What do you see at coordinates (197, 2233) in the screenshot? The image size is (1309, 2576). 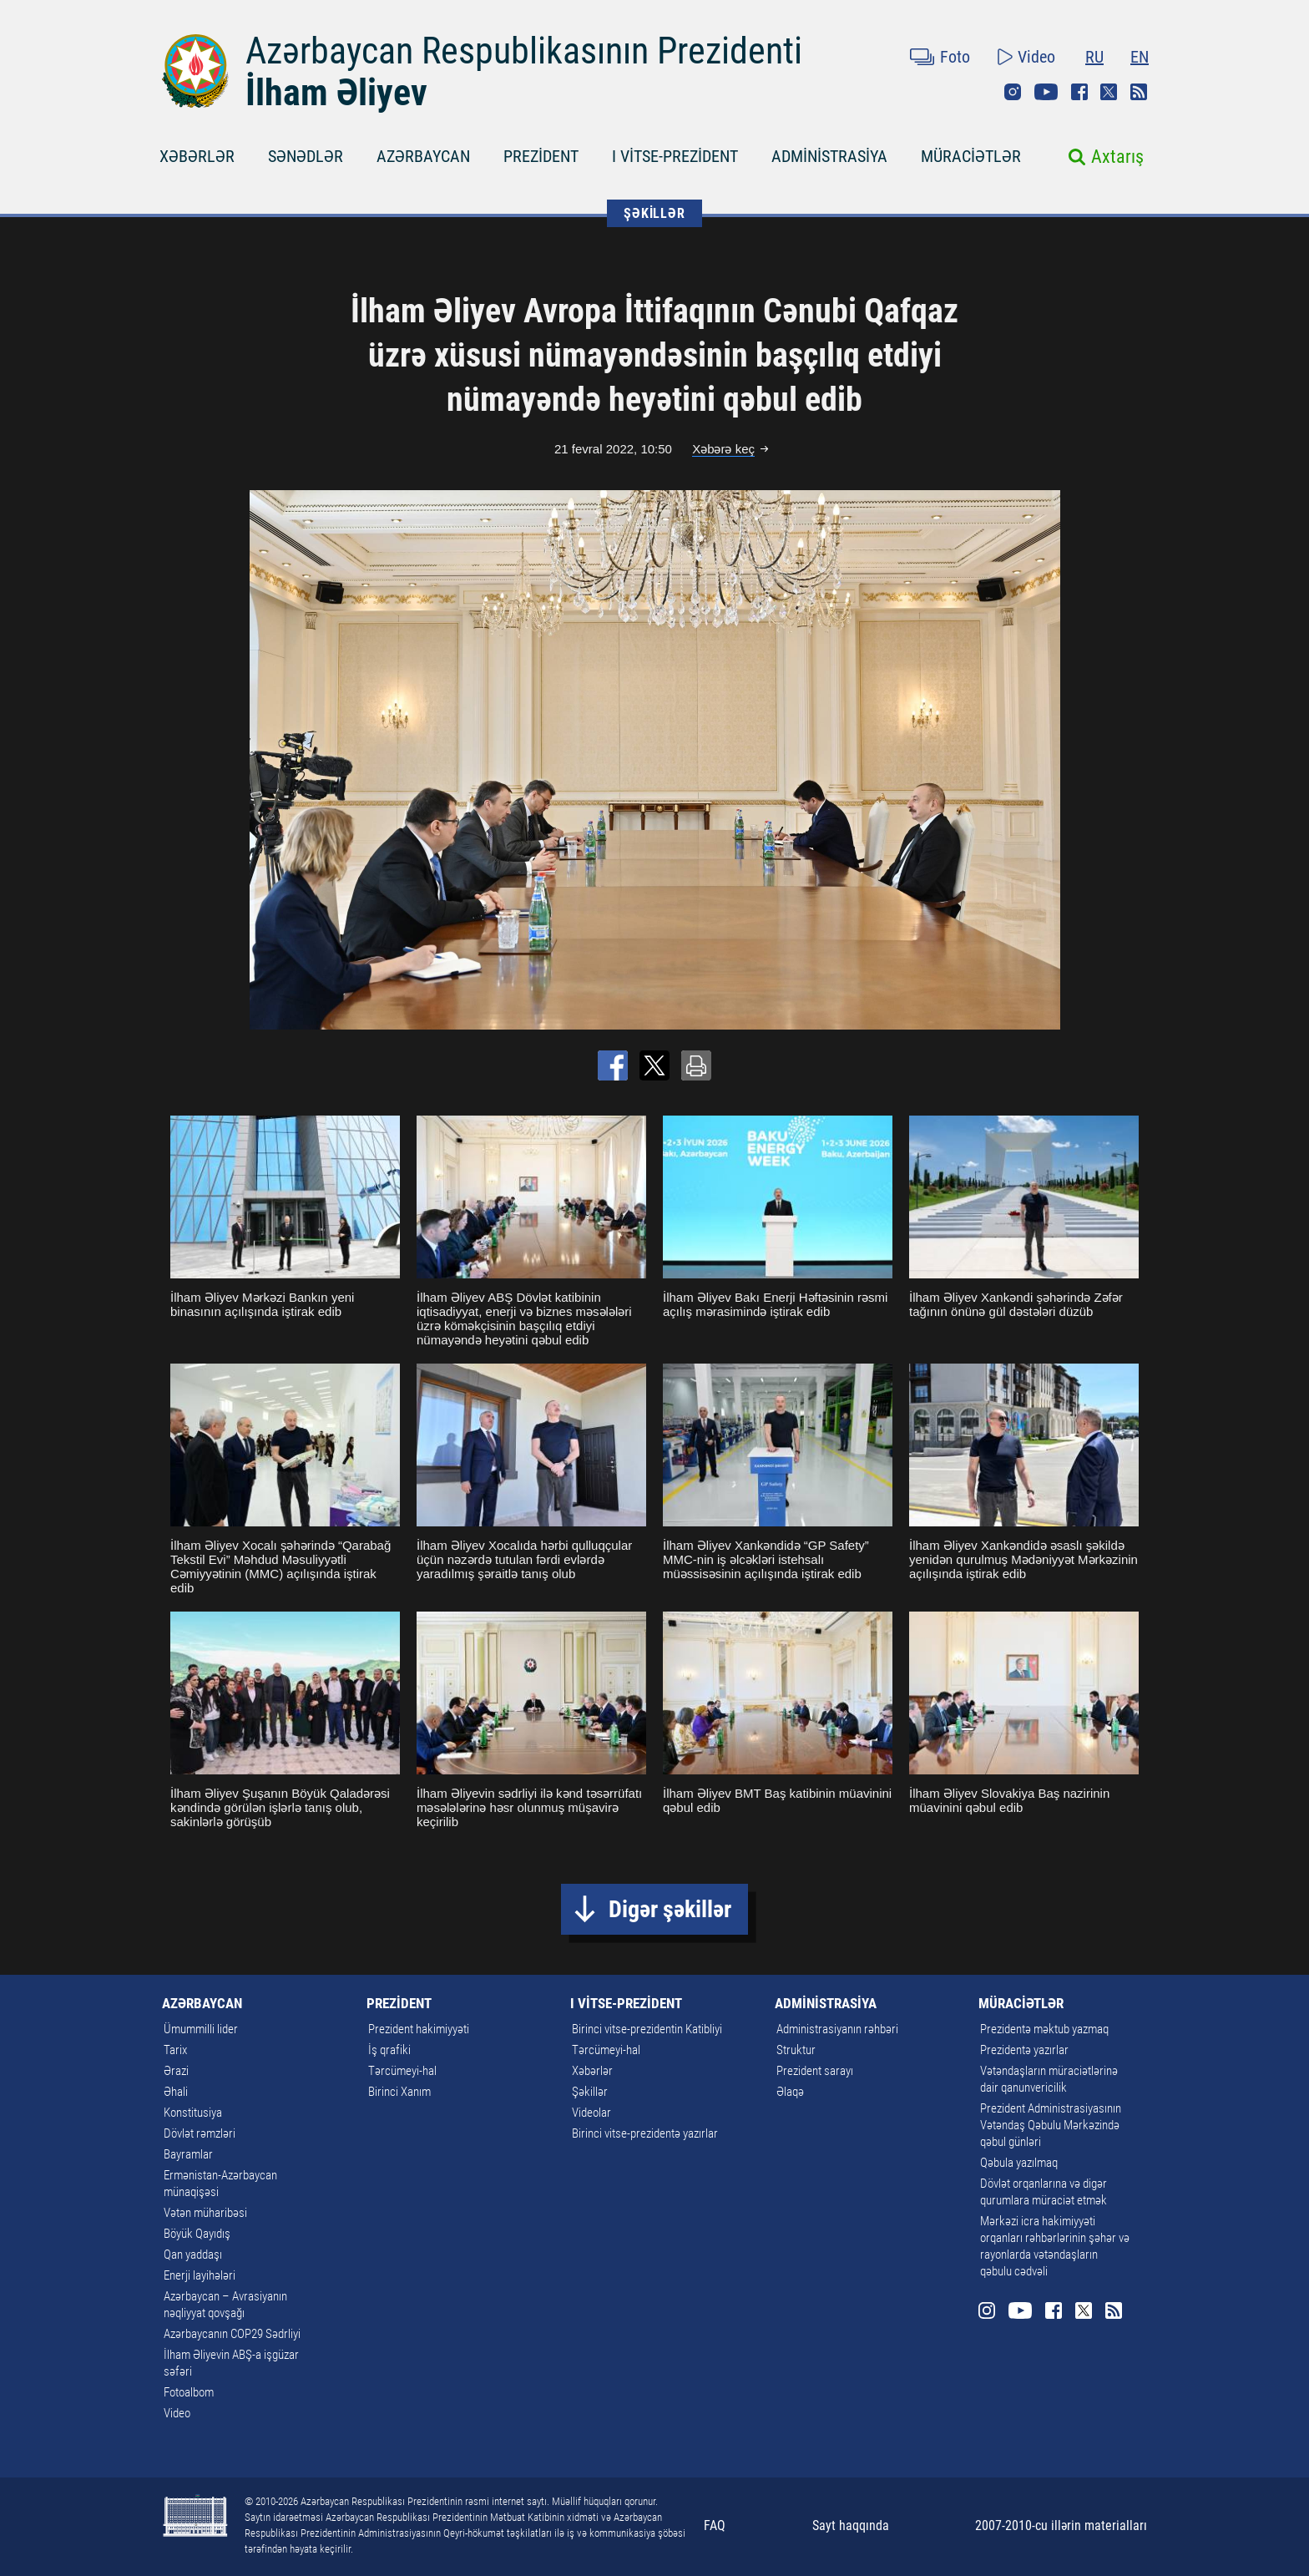 I see `Böyük Qayıdış` at bounding box center [197, 2233].